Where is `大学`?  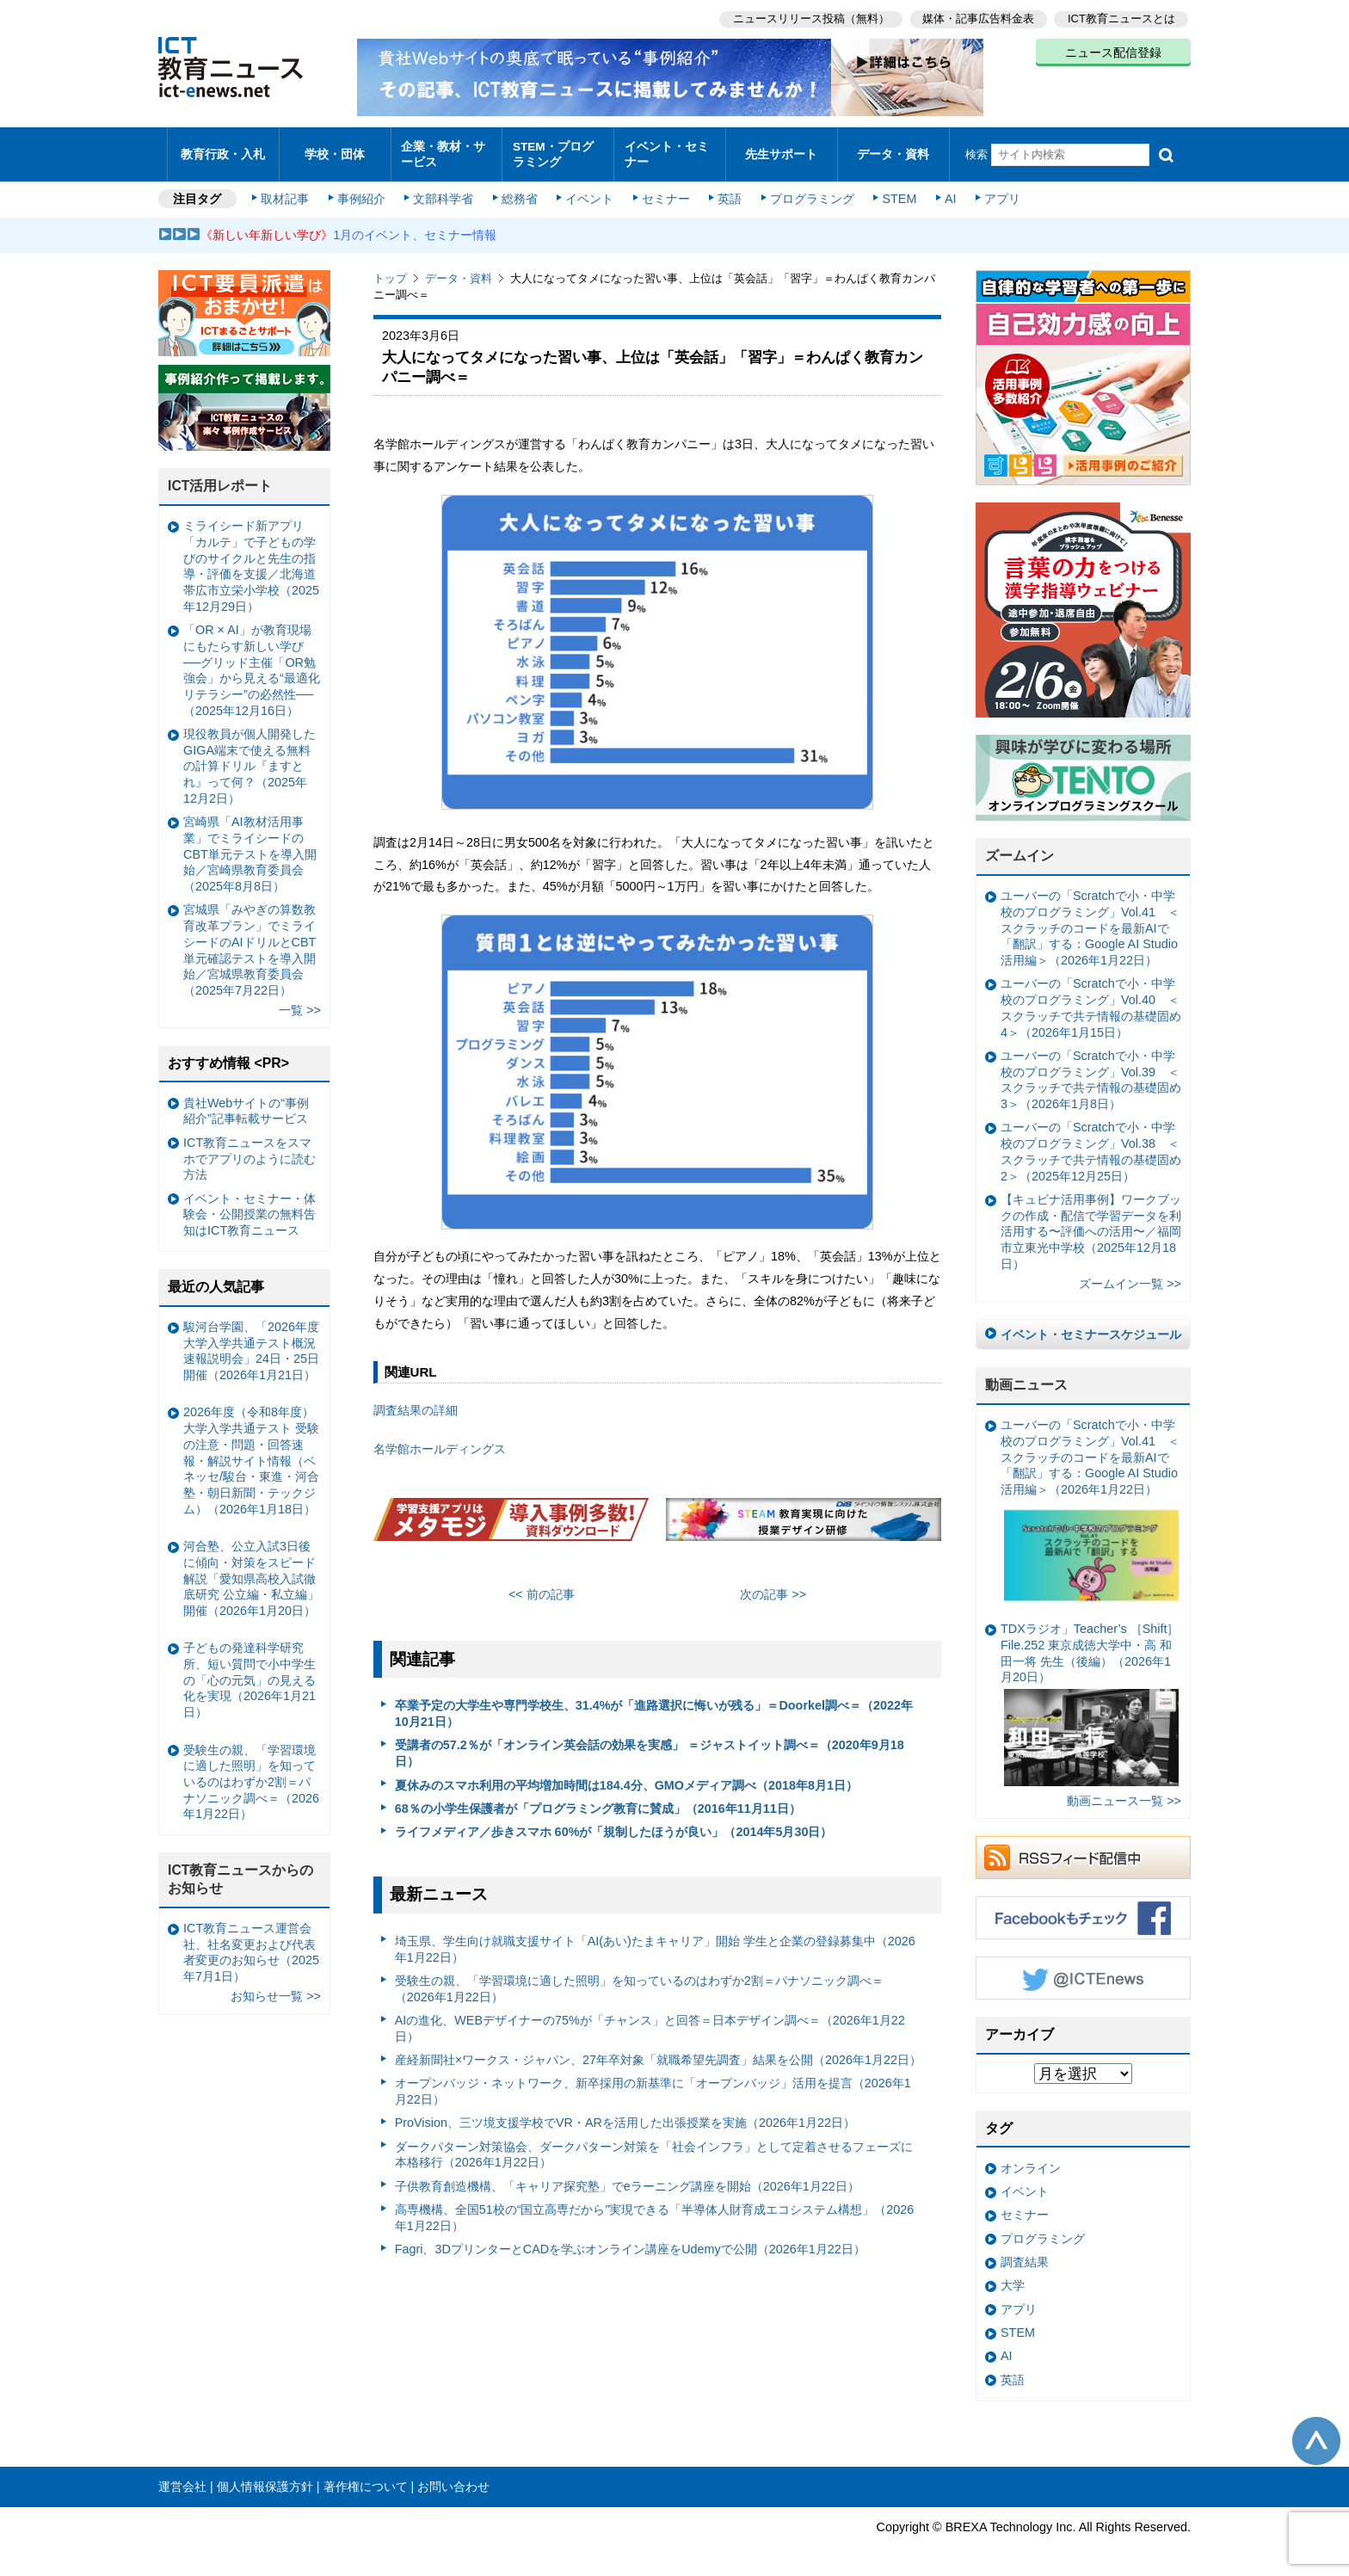 大学 is located at coordinates (1013, 2277).